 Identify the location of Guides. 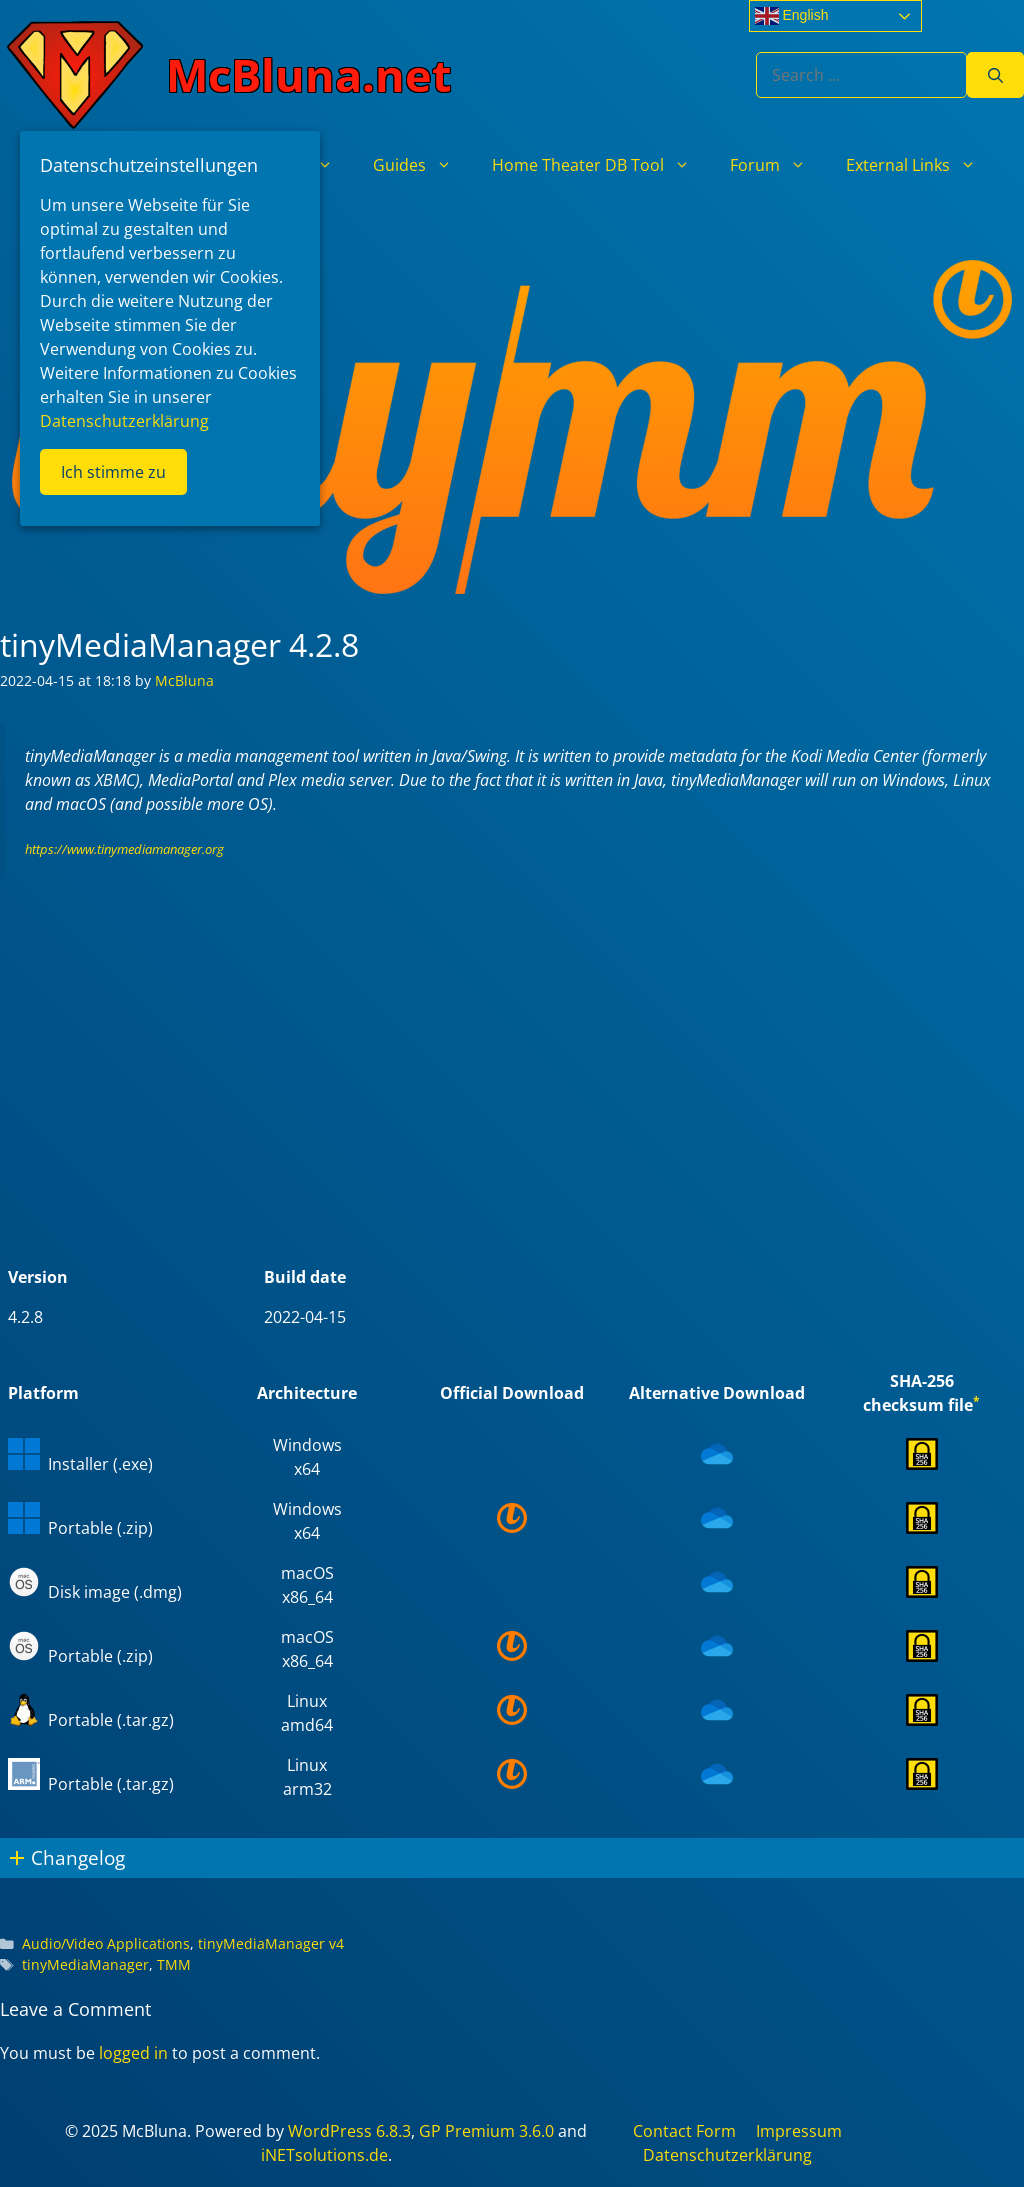
(422, 165).